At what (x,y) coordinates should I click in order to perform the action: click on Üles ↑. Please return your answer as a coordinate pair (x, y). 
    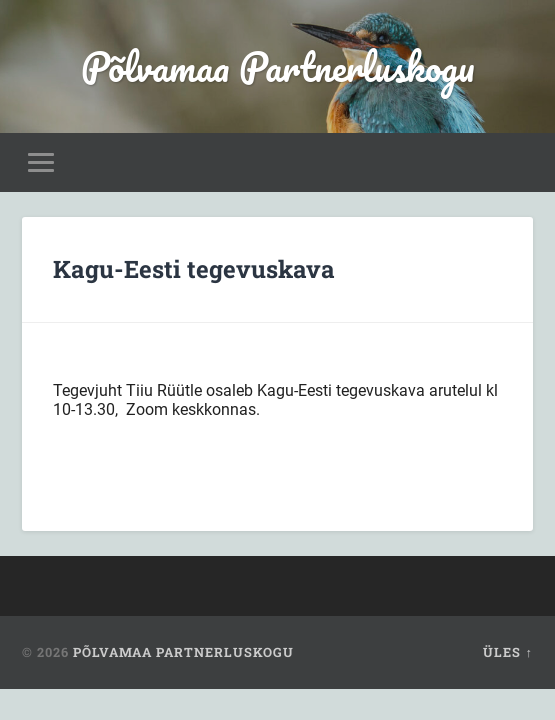
    Looking at the image, I should click on (507, 652).